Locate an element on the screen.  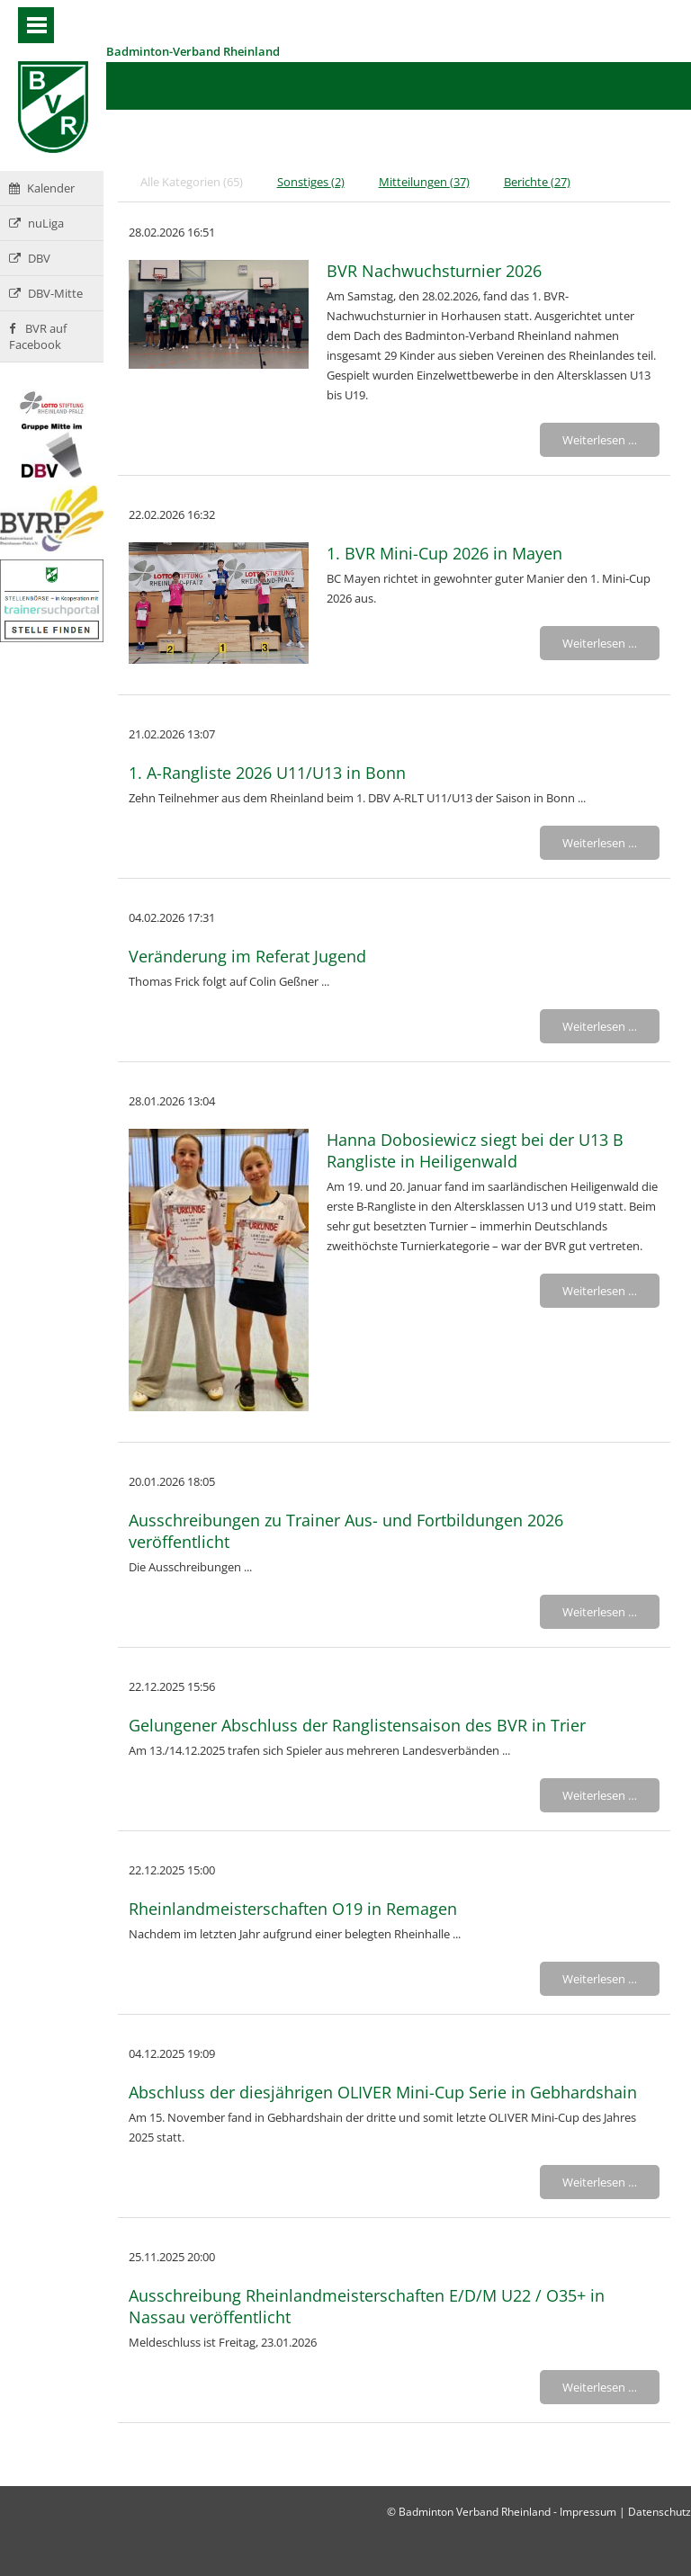
DBV is located at coordinates (29, 258).